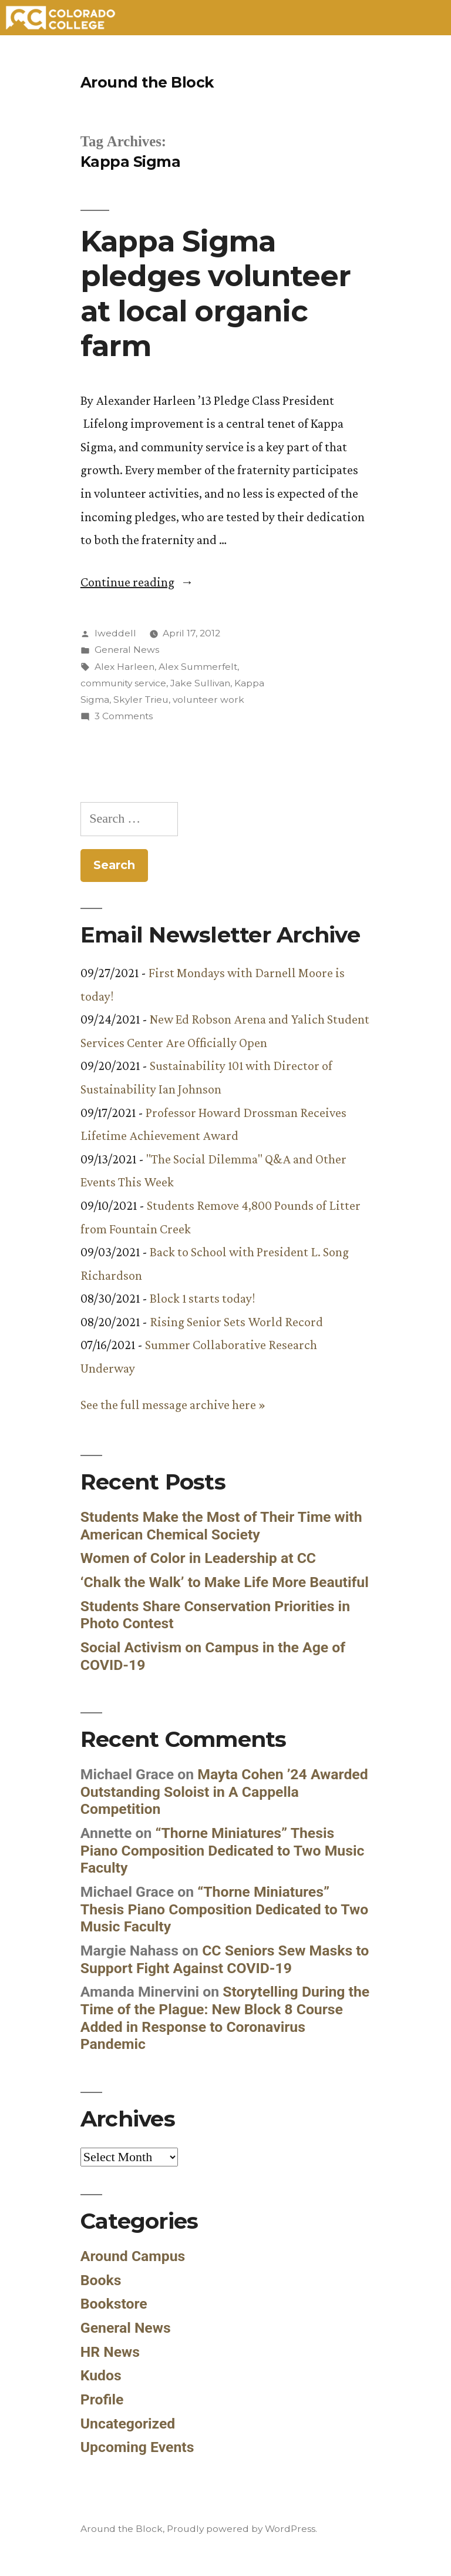 The height and width of the screenshot is (2576, 451). Describe the element at coordinates (222, 1850) in the screenshot. I see `“Thorne Miniatures” Thesis Piano Composition Dedicated to Two Music Faculty` at that location.